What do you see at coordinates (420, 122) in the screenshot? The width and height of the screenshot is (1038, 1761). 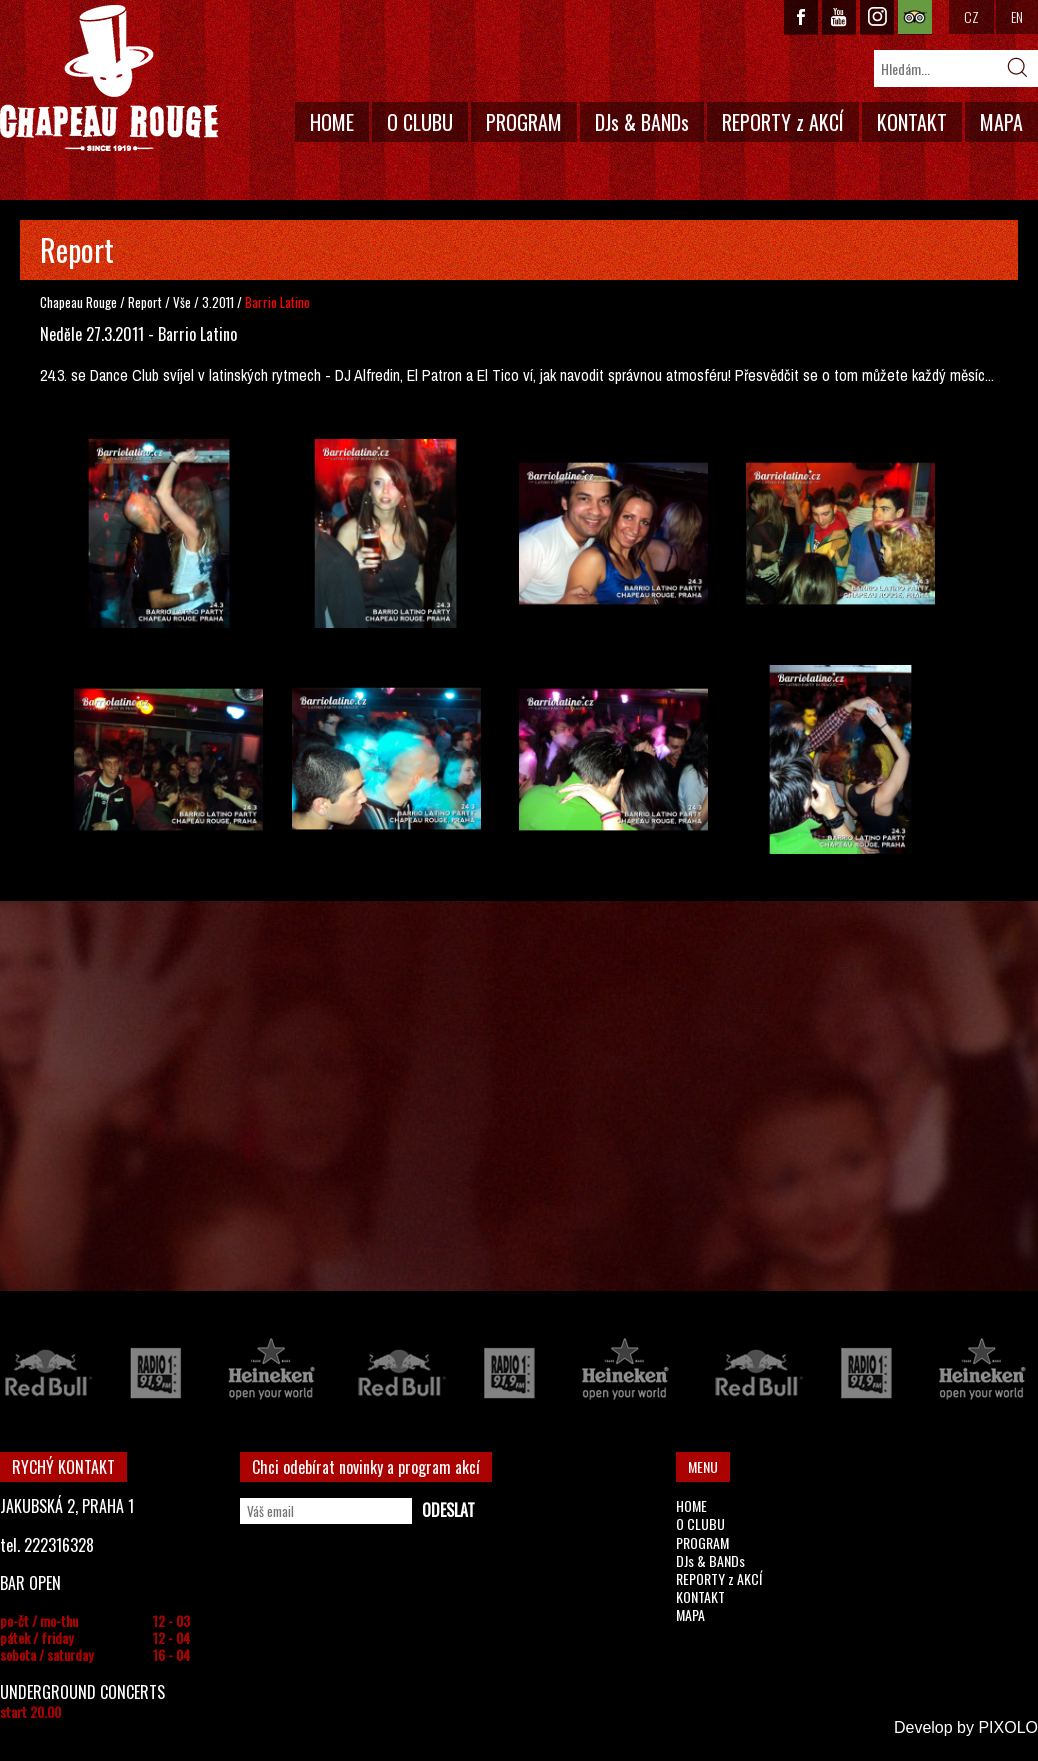 I see `O CLUBU` at bounding box center [420, 122].